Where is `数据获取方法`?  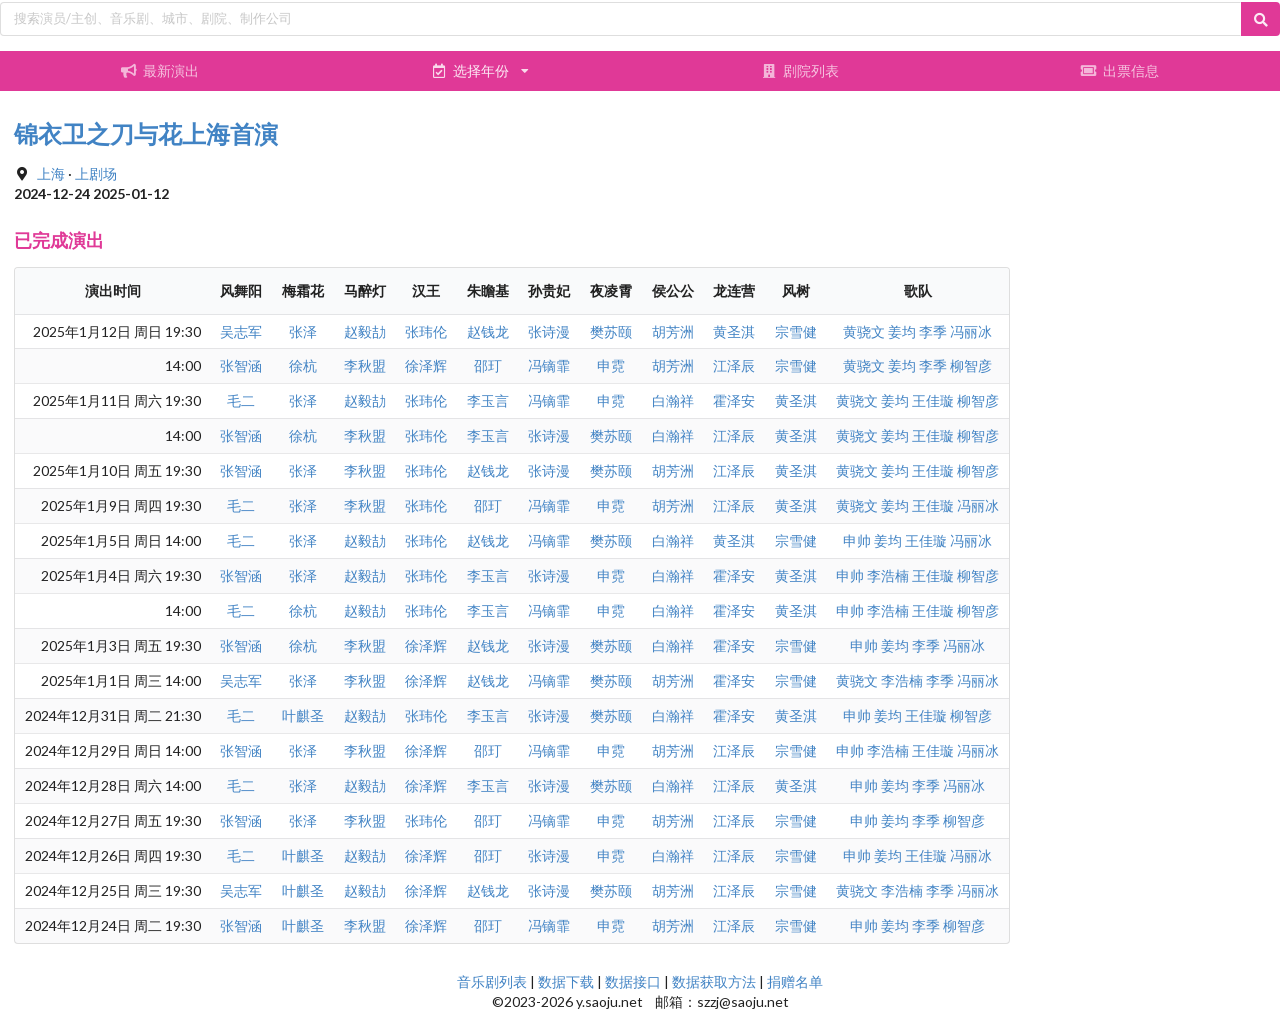
数据获取方法 is located at coordinates (714, 981).